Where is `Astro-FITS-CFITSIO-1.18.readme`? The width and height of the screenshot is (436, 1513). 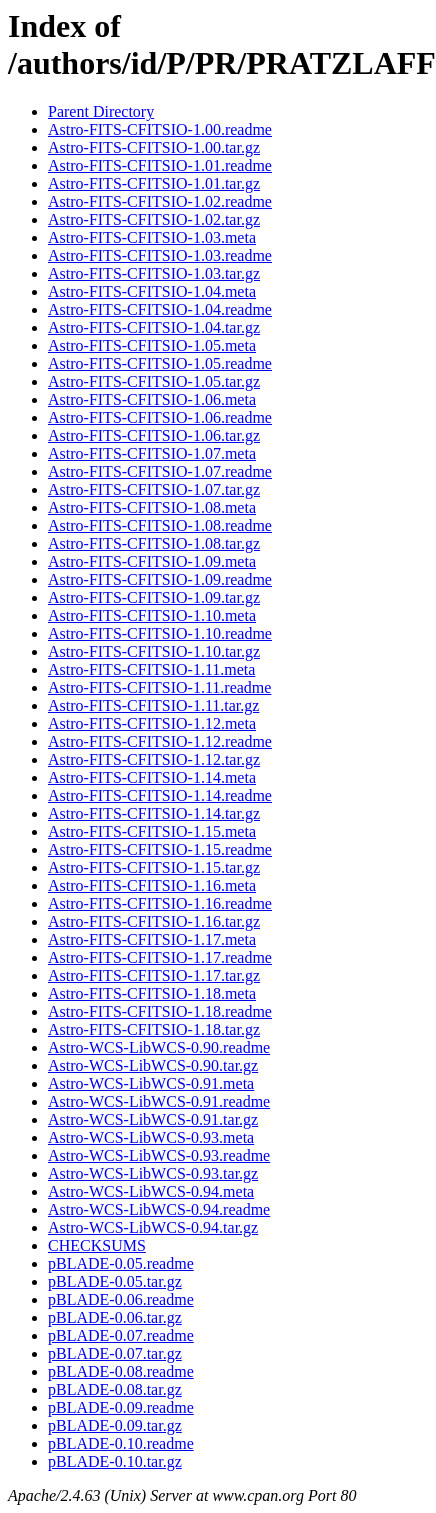
Astro-FITS-CFITSIO-1.18.readme is located at coordinates (160, 1011).